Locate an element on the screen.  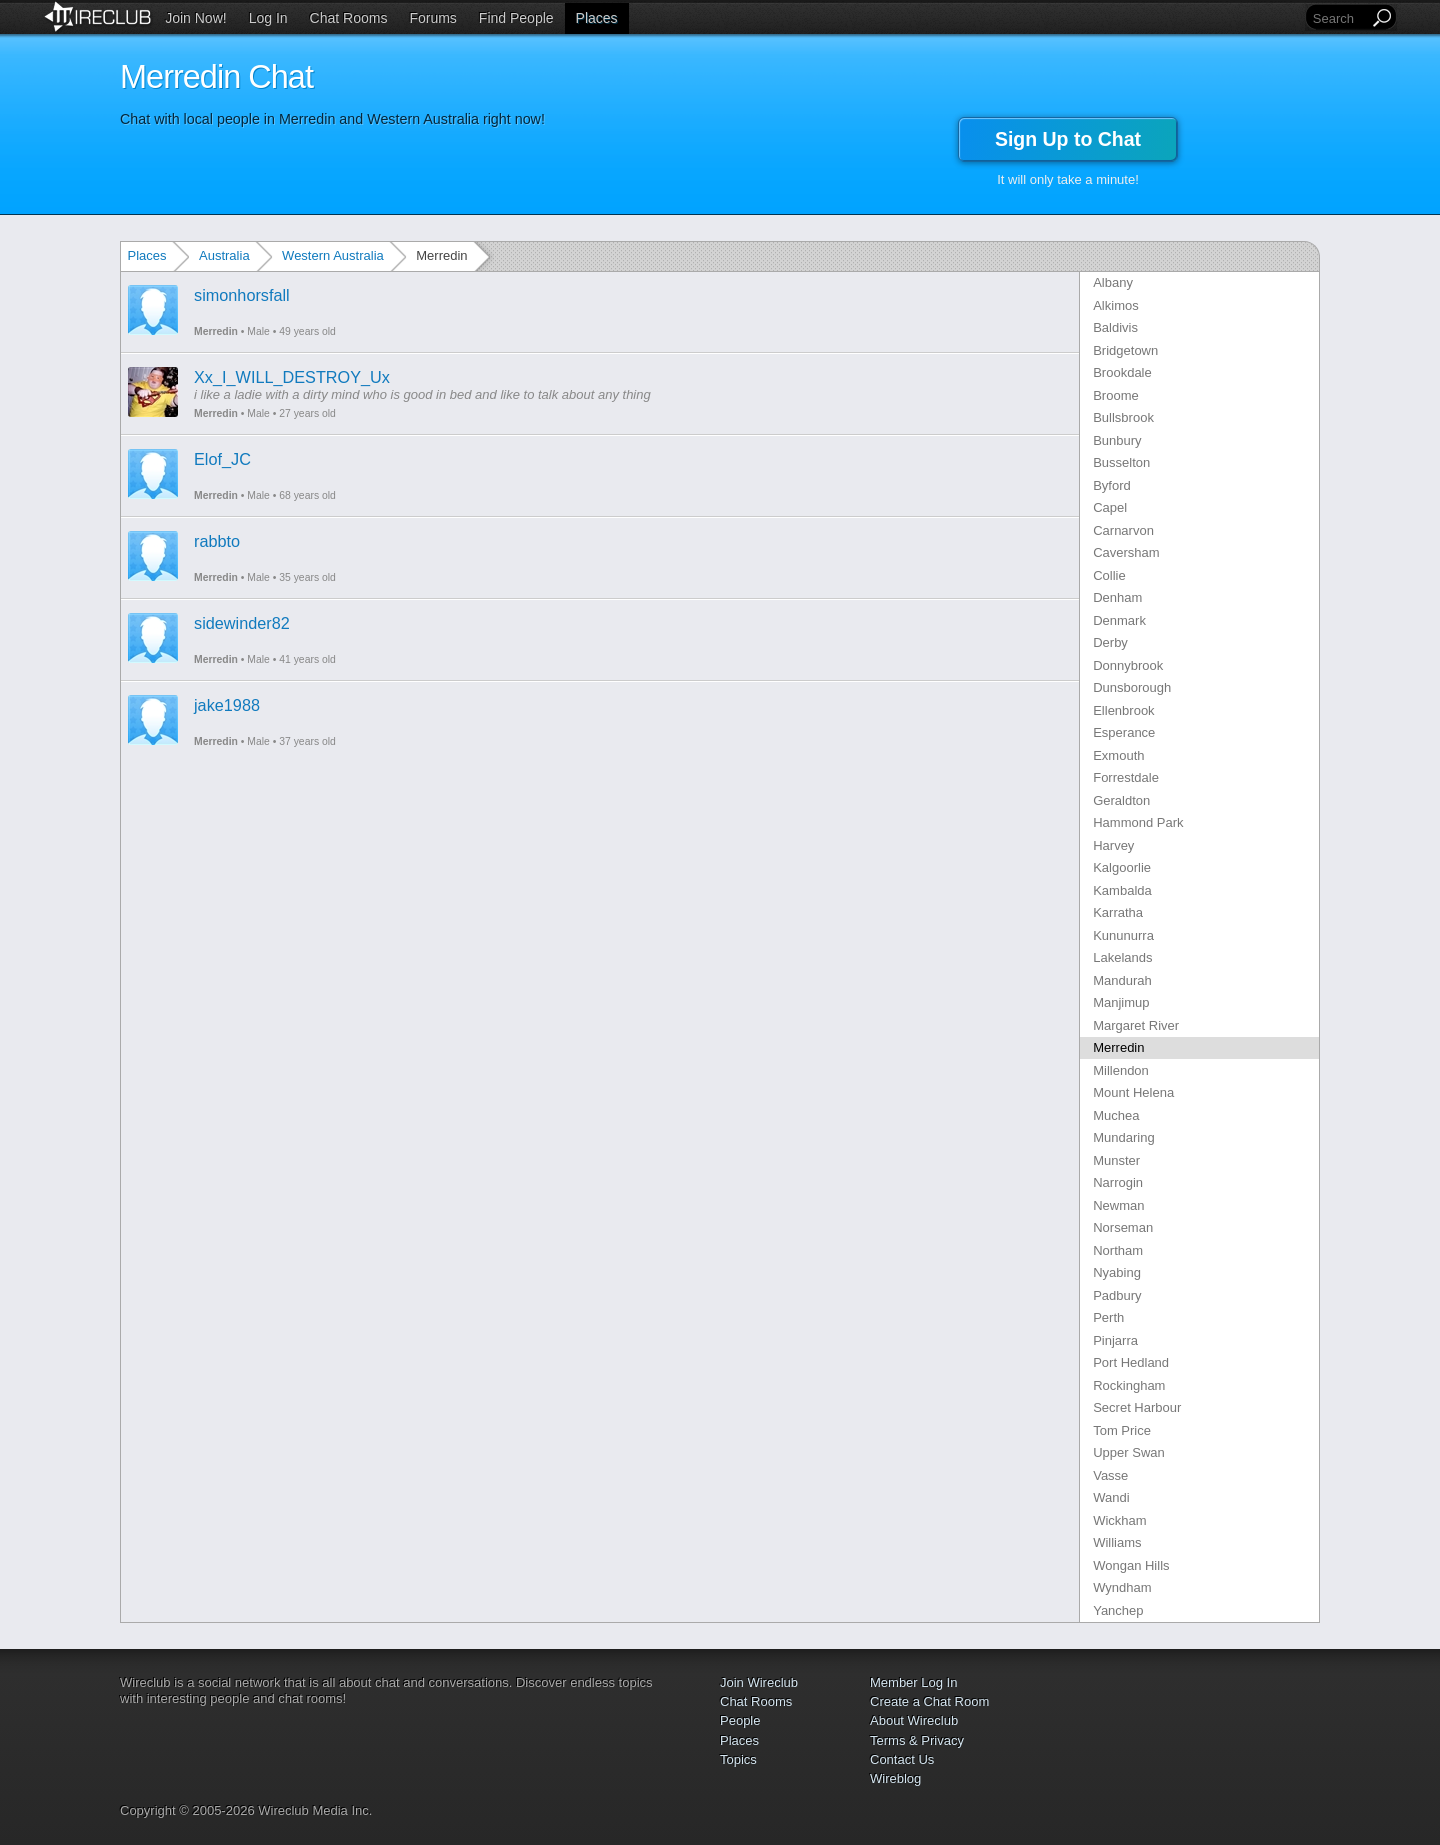
Wandi is located at coordinates (1111, 1497).